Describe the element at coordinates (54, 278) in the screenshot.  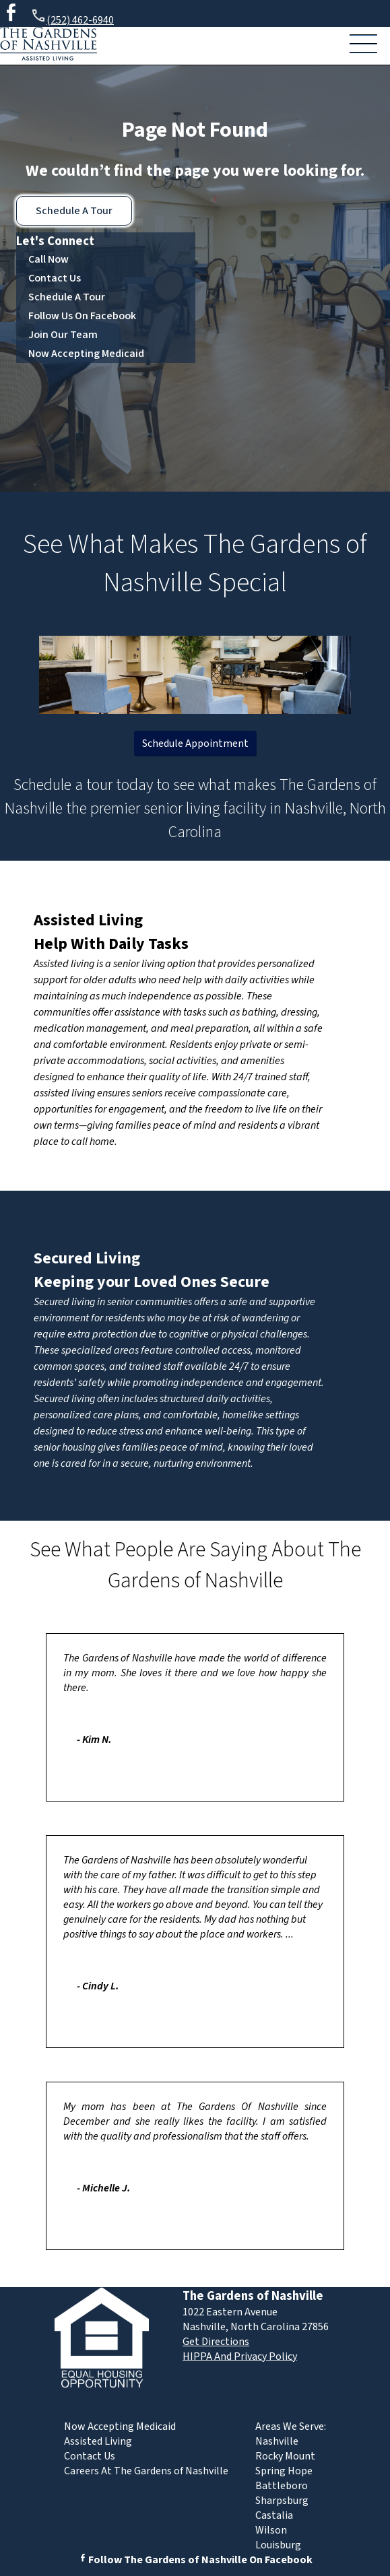
I see `Contact Us` at that location.